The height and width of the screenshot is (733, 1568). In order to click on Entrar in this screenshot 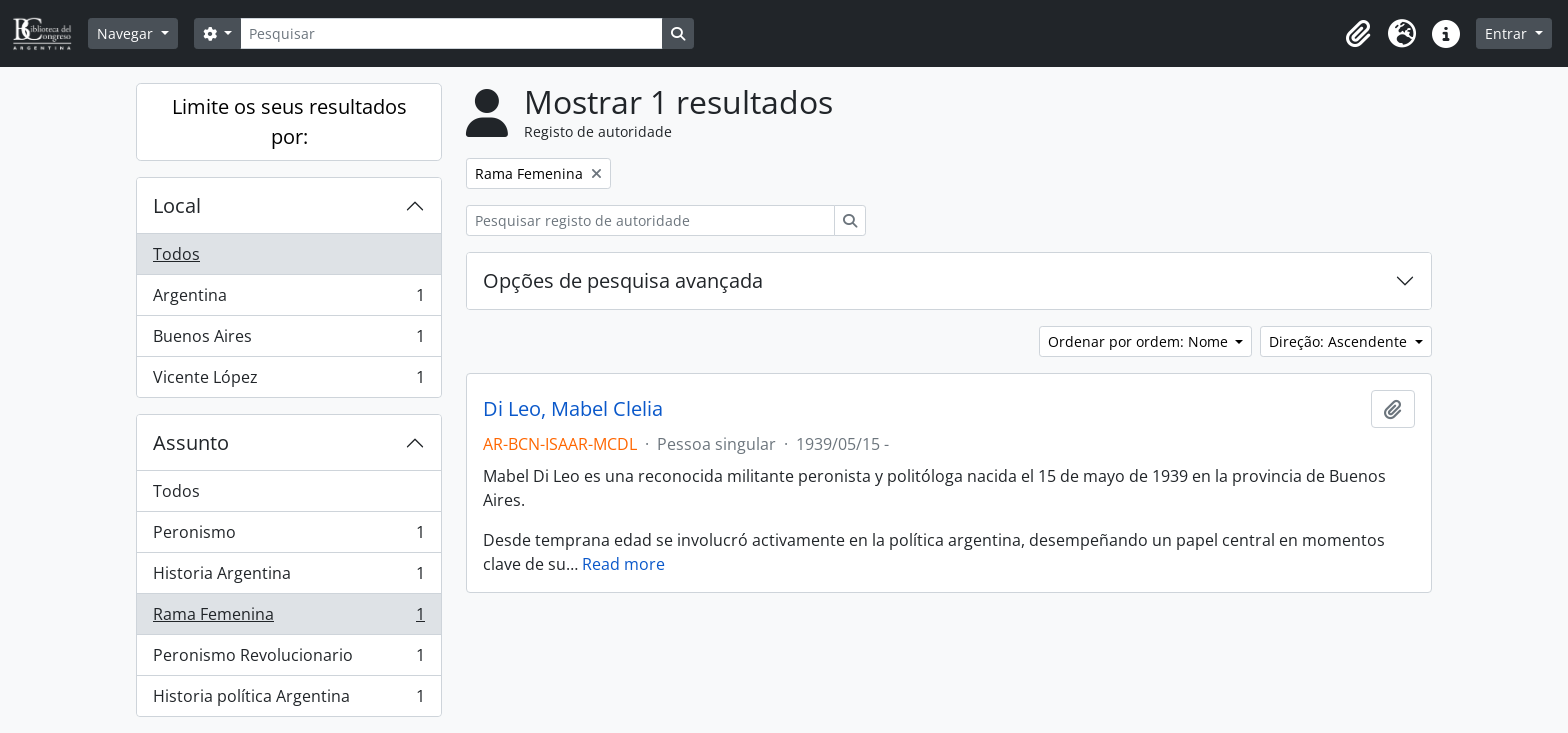, I will do `click(1508, 33)`.